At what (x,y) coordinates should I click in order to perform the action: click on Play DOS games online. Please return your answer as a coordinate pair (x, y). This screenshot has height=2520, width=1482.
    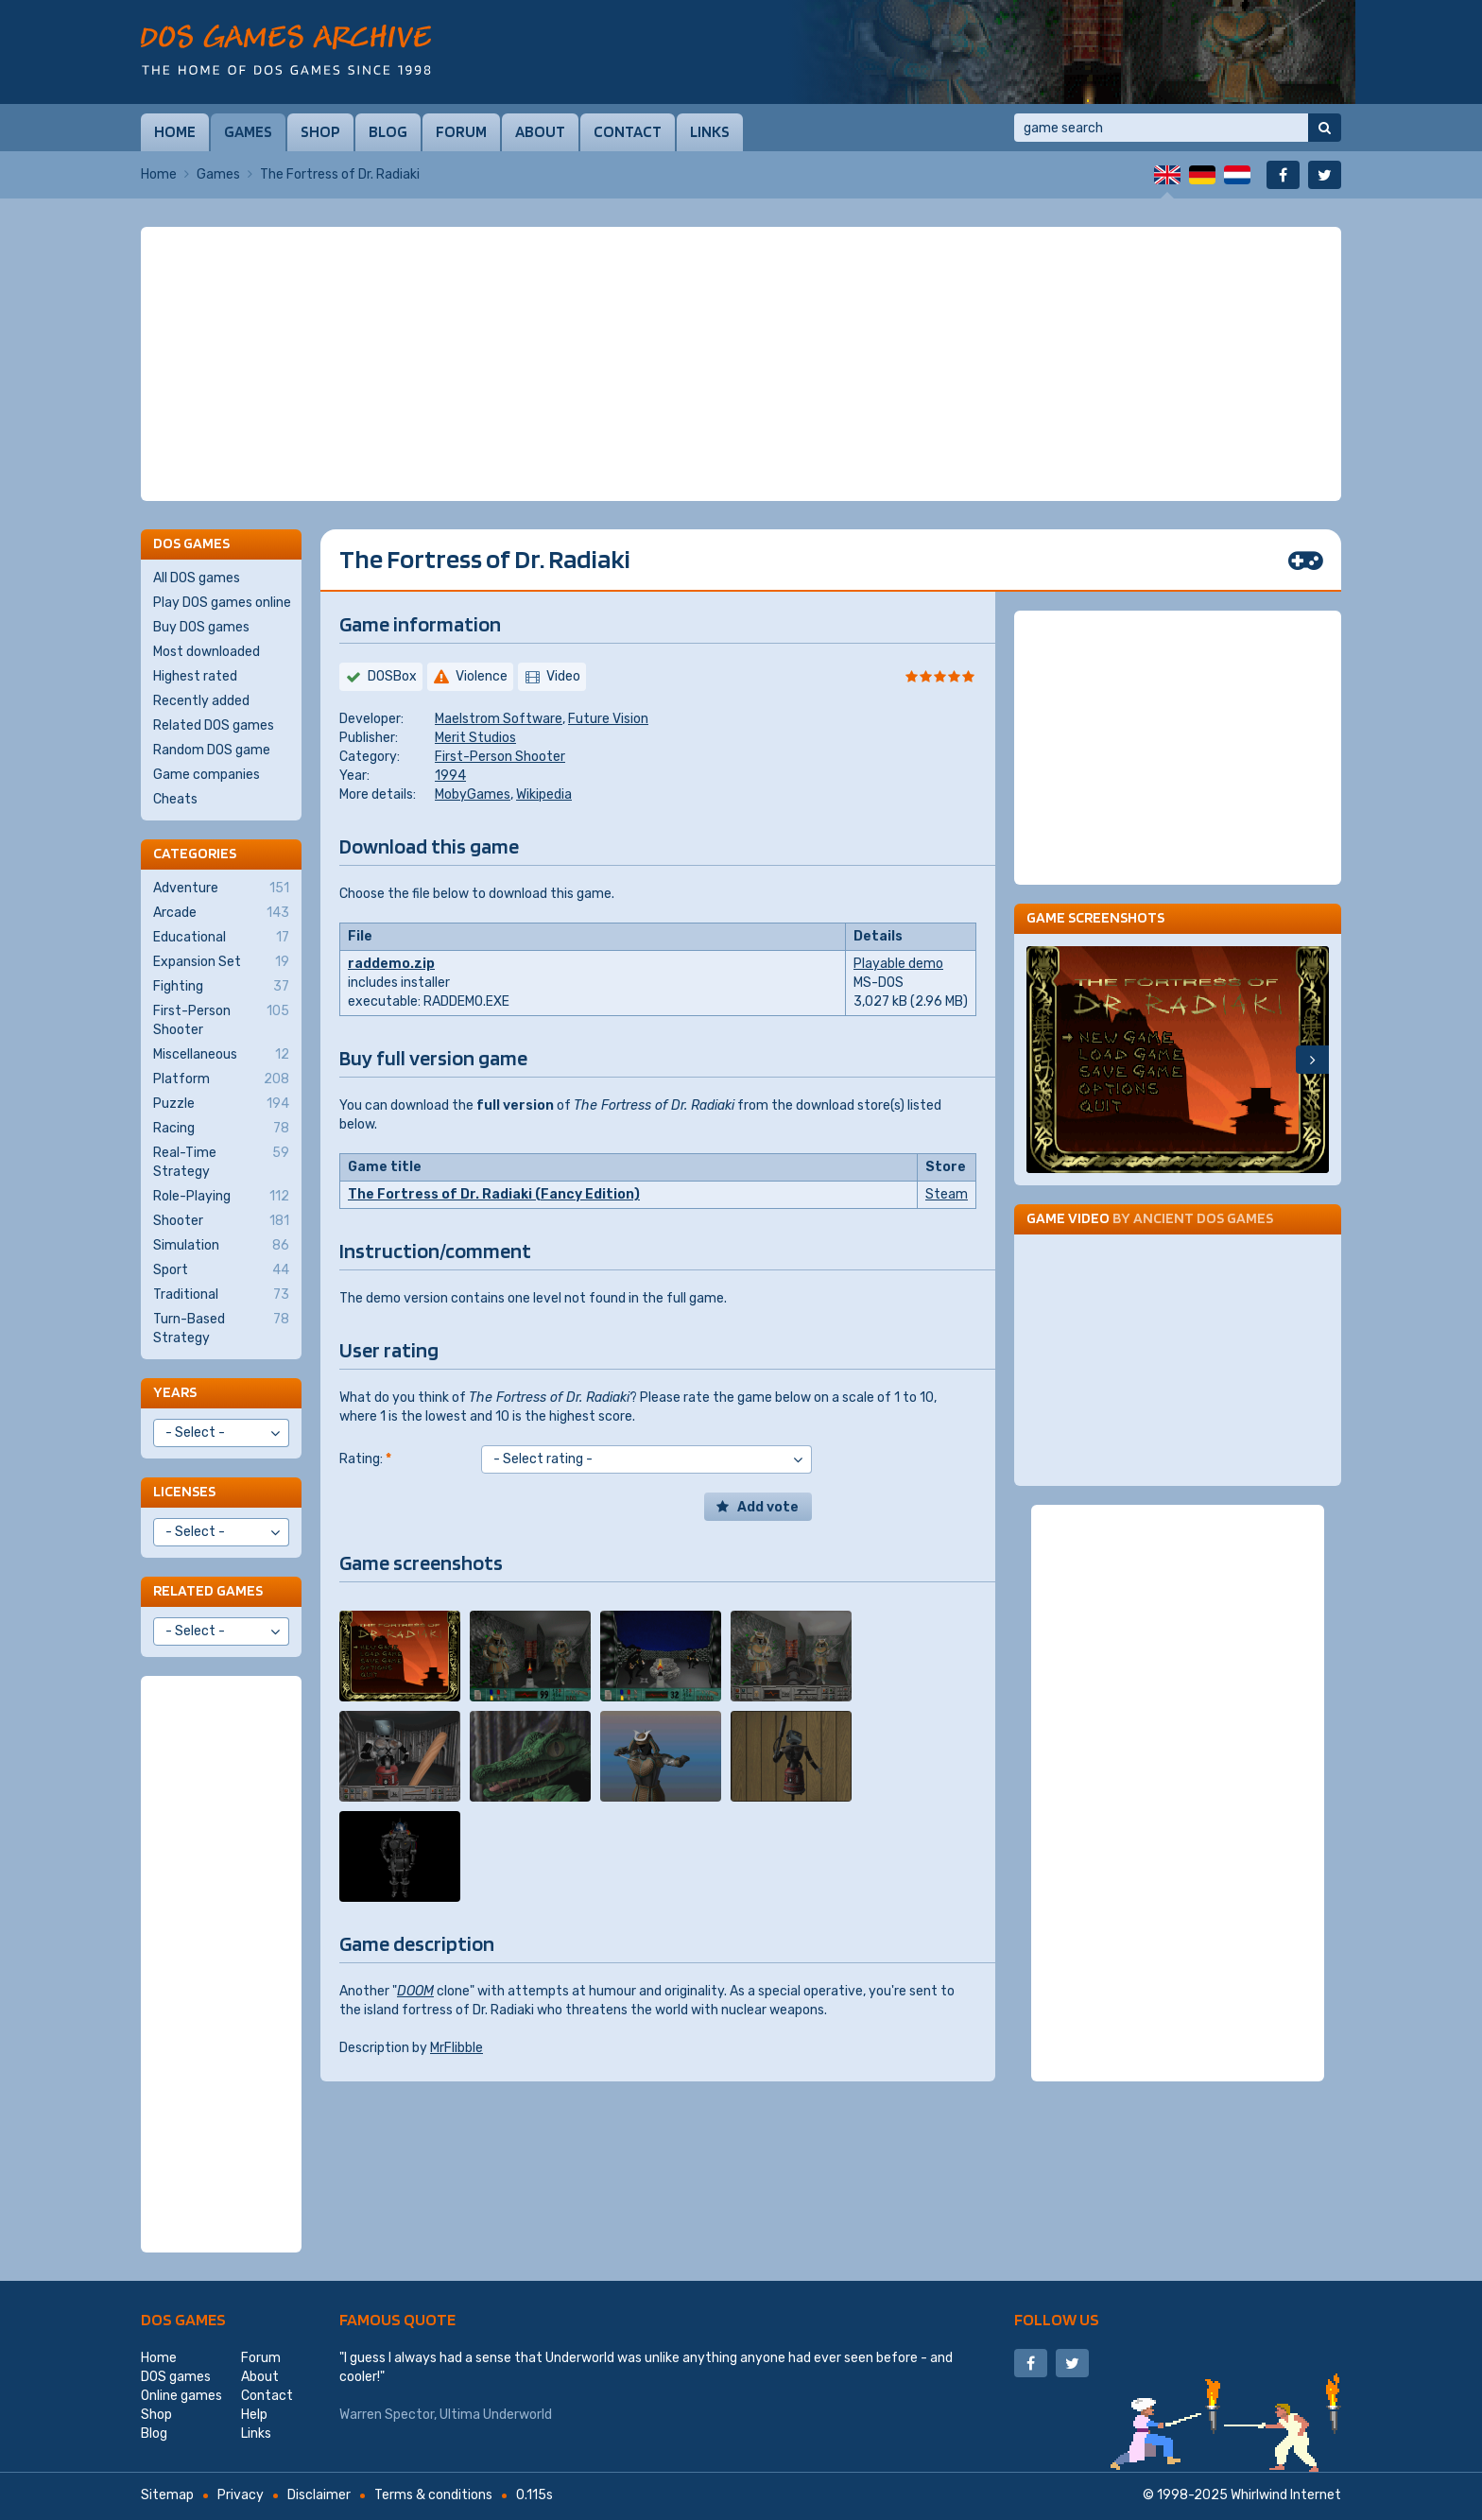
    Looking at the image, I should click on (222, 603).